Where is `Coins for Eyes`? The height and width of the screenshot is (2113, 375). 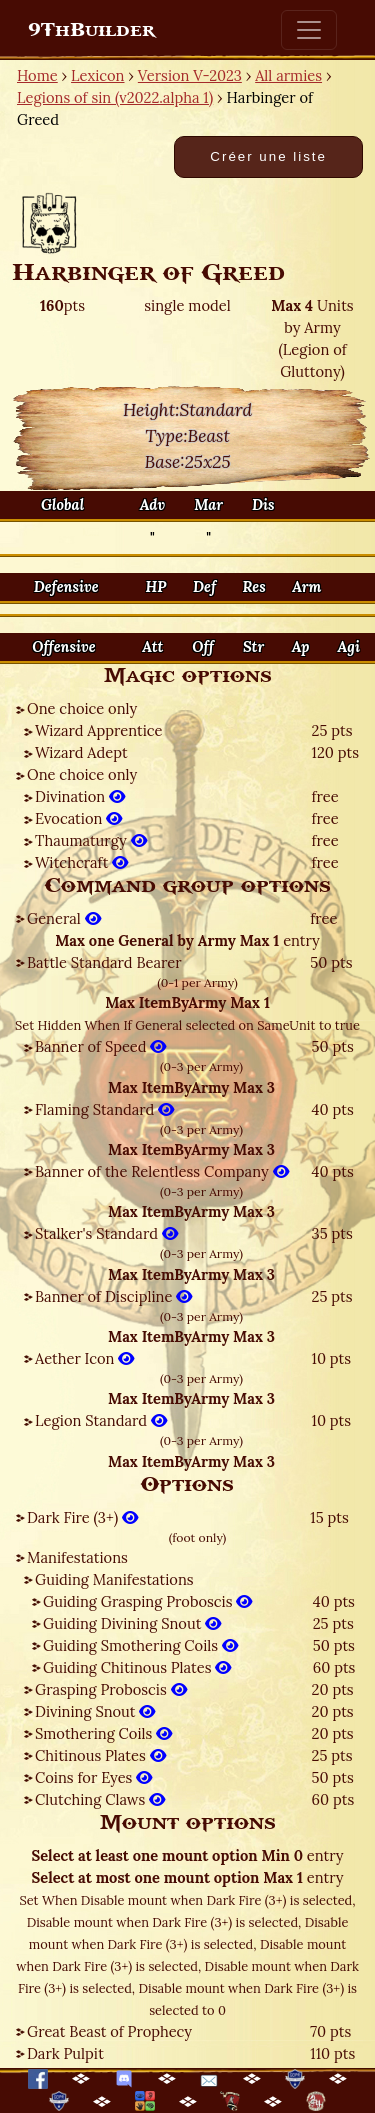 Coins for Eyes is located at coordinates (93, 1777).